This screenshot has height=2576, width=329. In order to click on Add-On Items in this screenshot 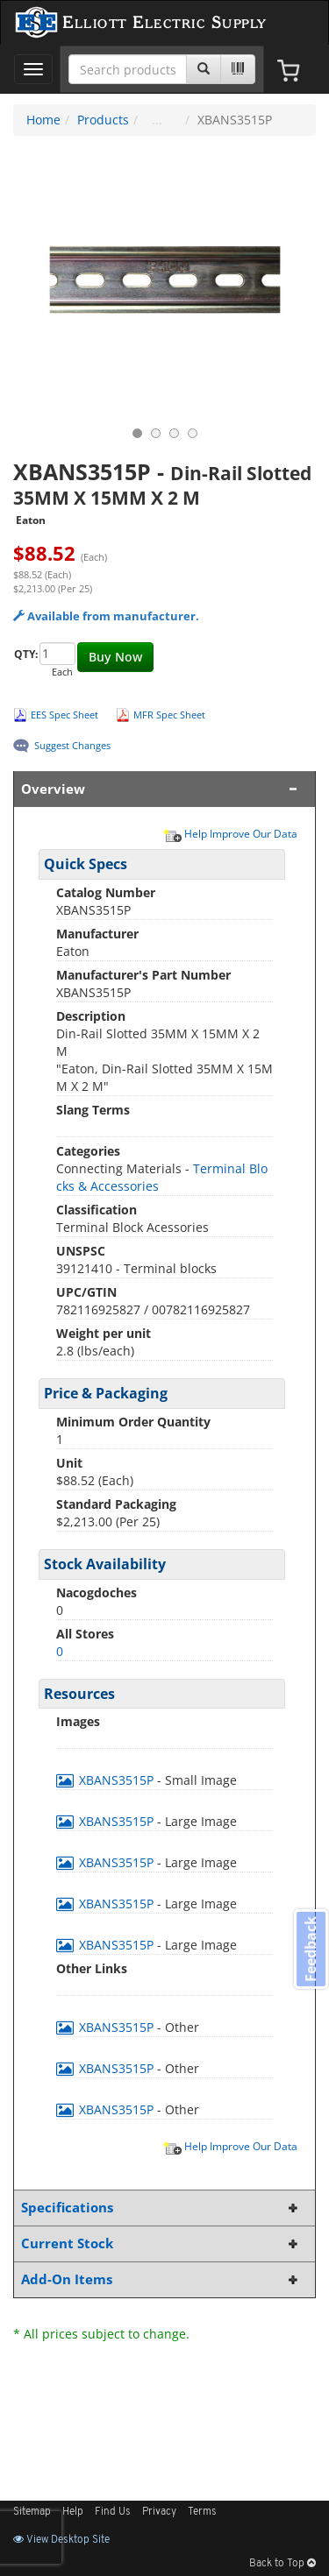, I will do `click(161, 2279)`.